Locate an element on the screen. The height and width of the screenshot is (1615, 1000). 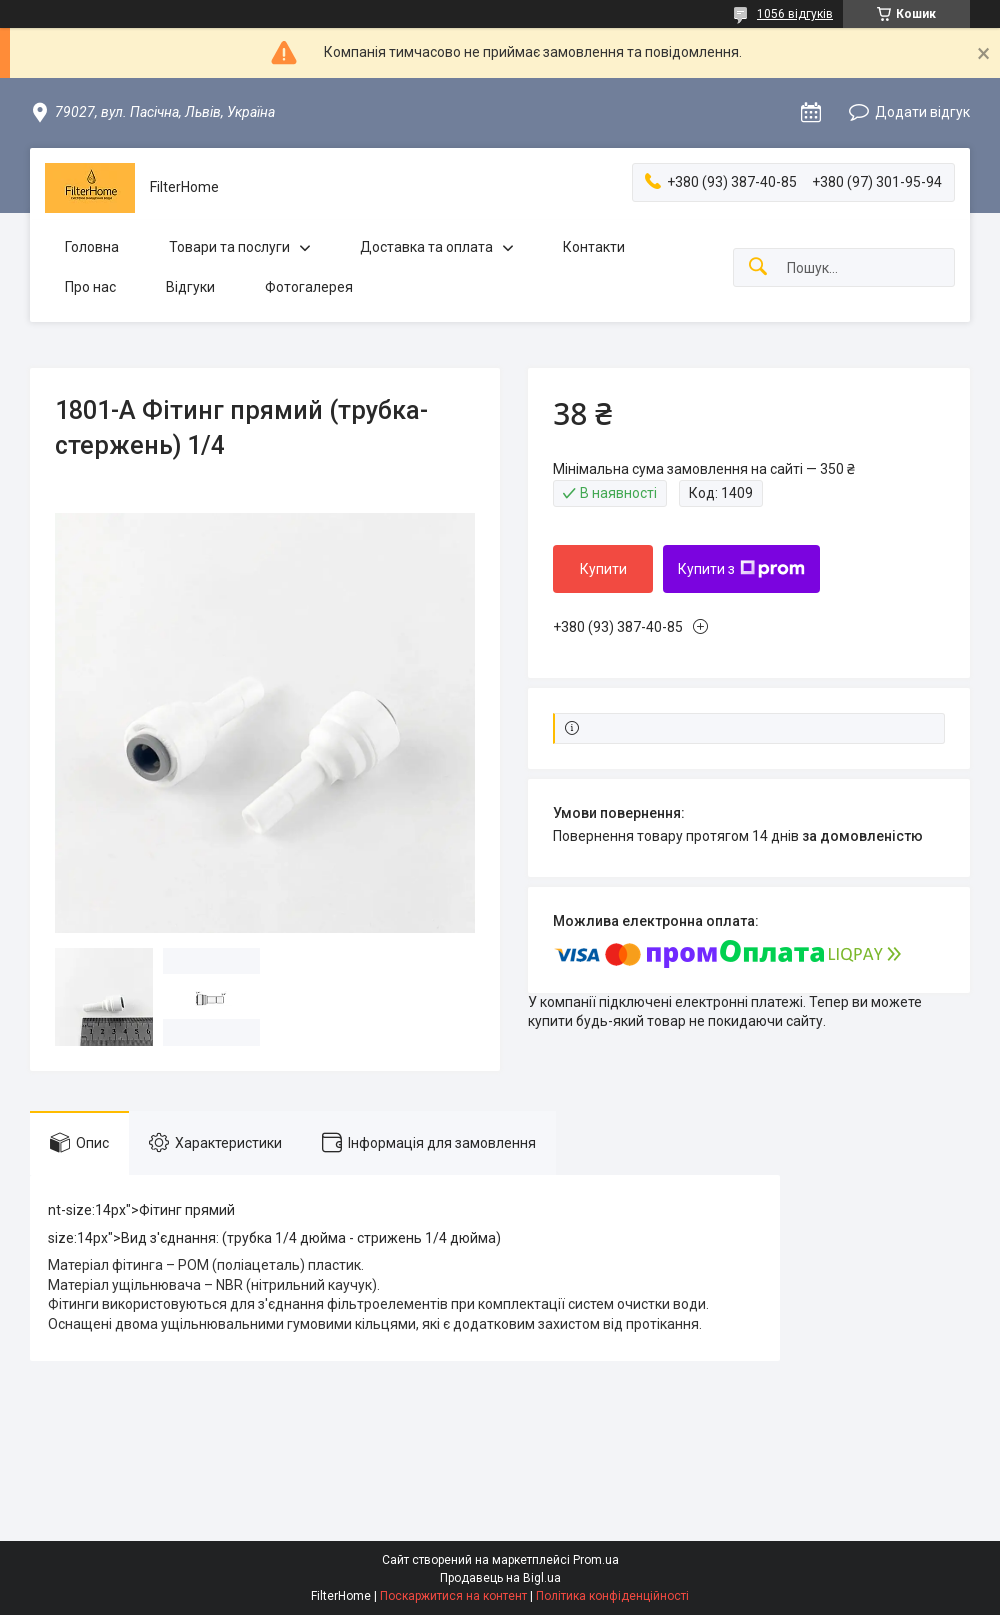
Купити is located at coordinates (603, 569).